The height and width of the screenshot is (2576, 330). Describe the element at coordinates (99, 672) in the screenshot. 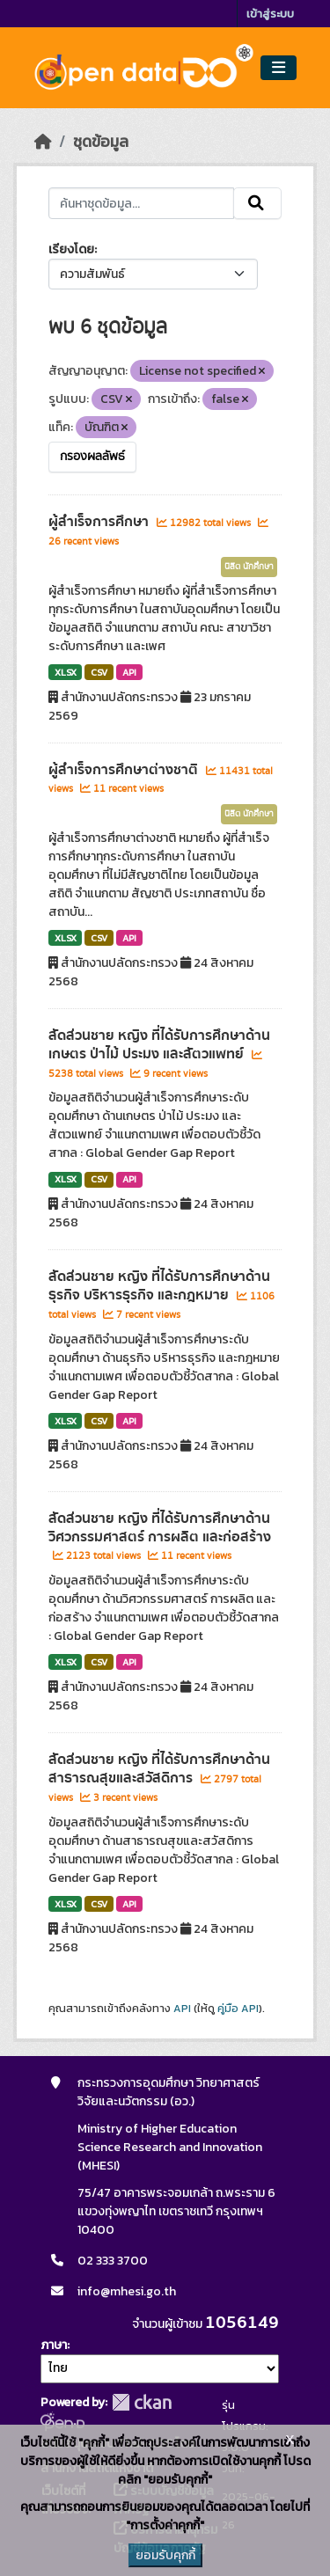

I see `CSV` at that location.